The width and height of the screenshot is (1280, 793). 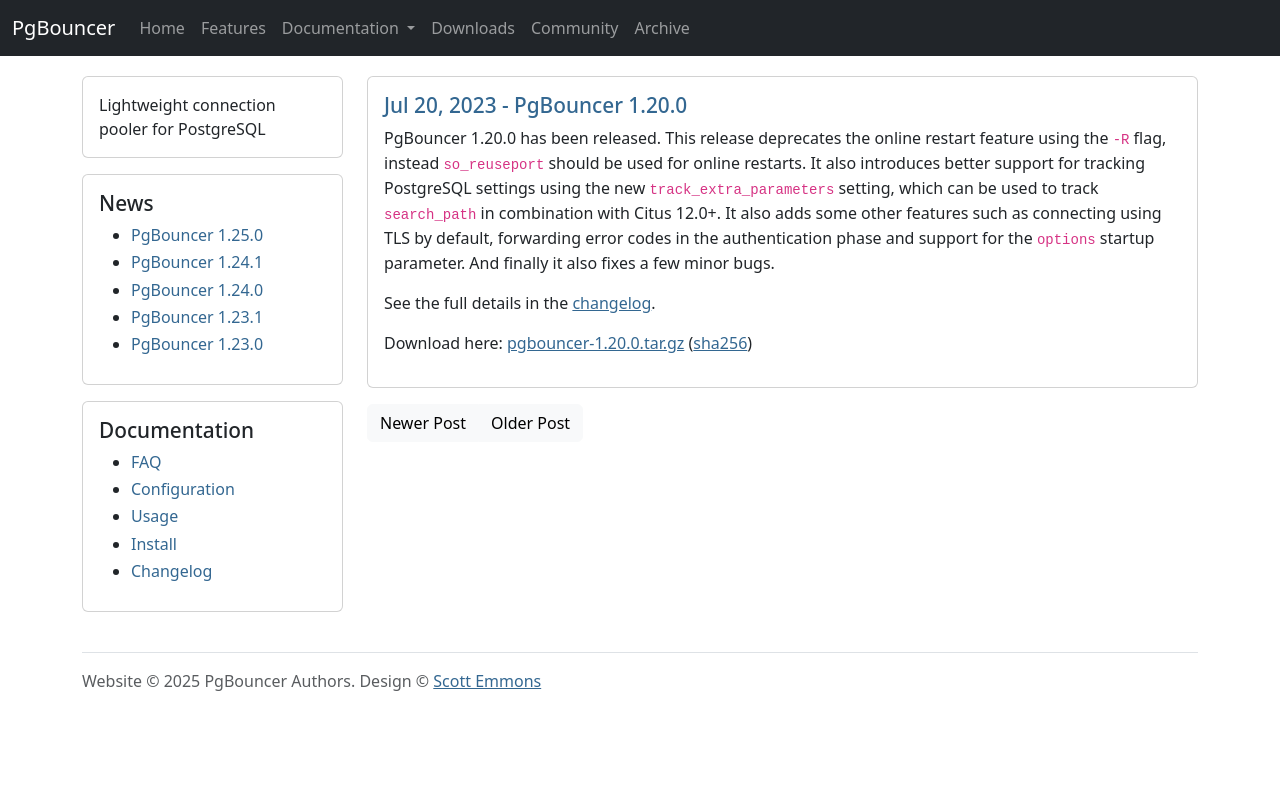 What do you see at coordinates (154, 516) in the screenshot?
I see `Usage` at bounding box center [154, 516].